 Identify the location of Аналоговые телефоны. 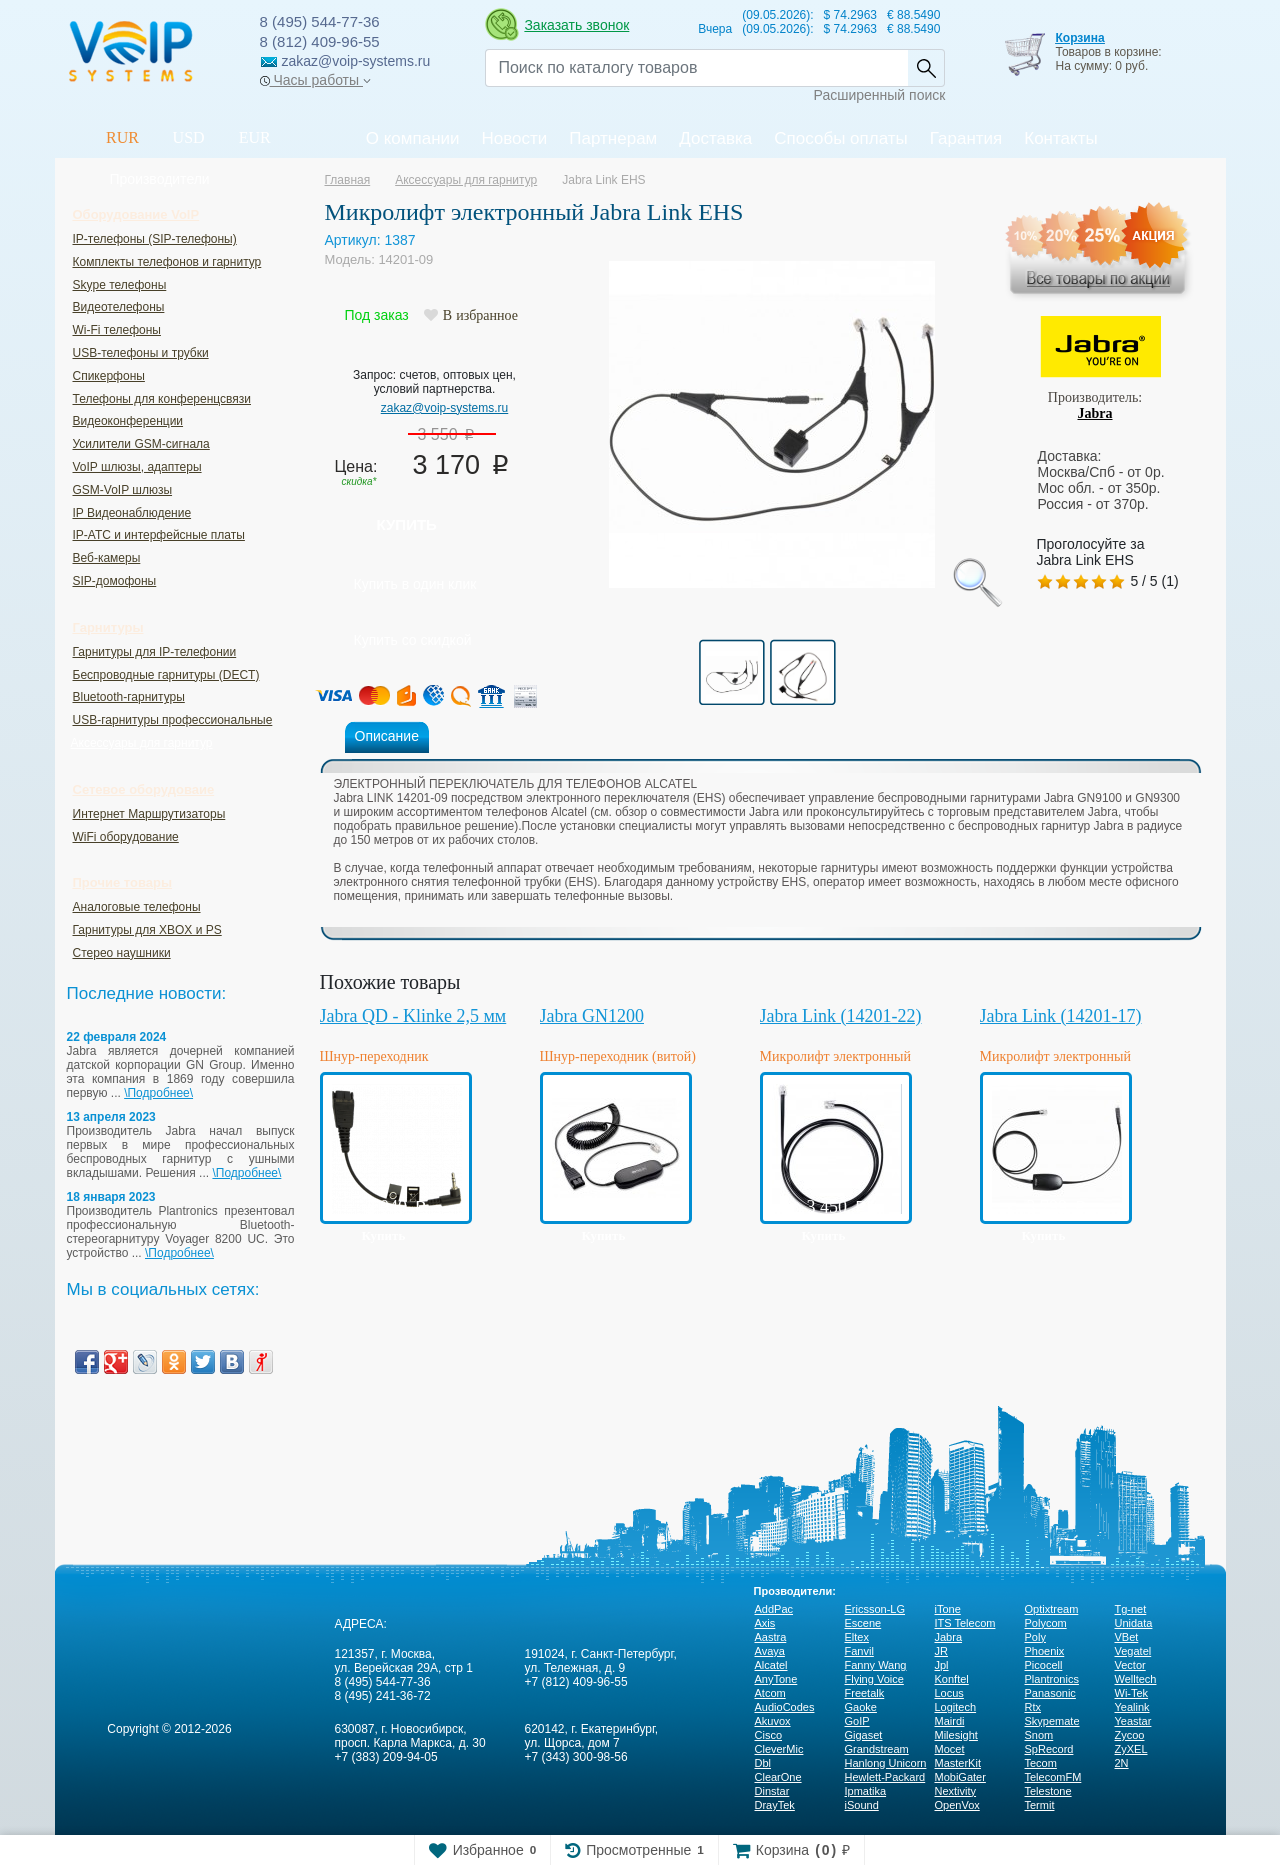
(137, 907).